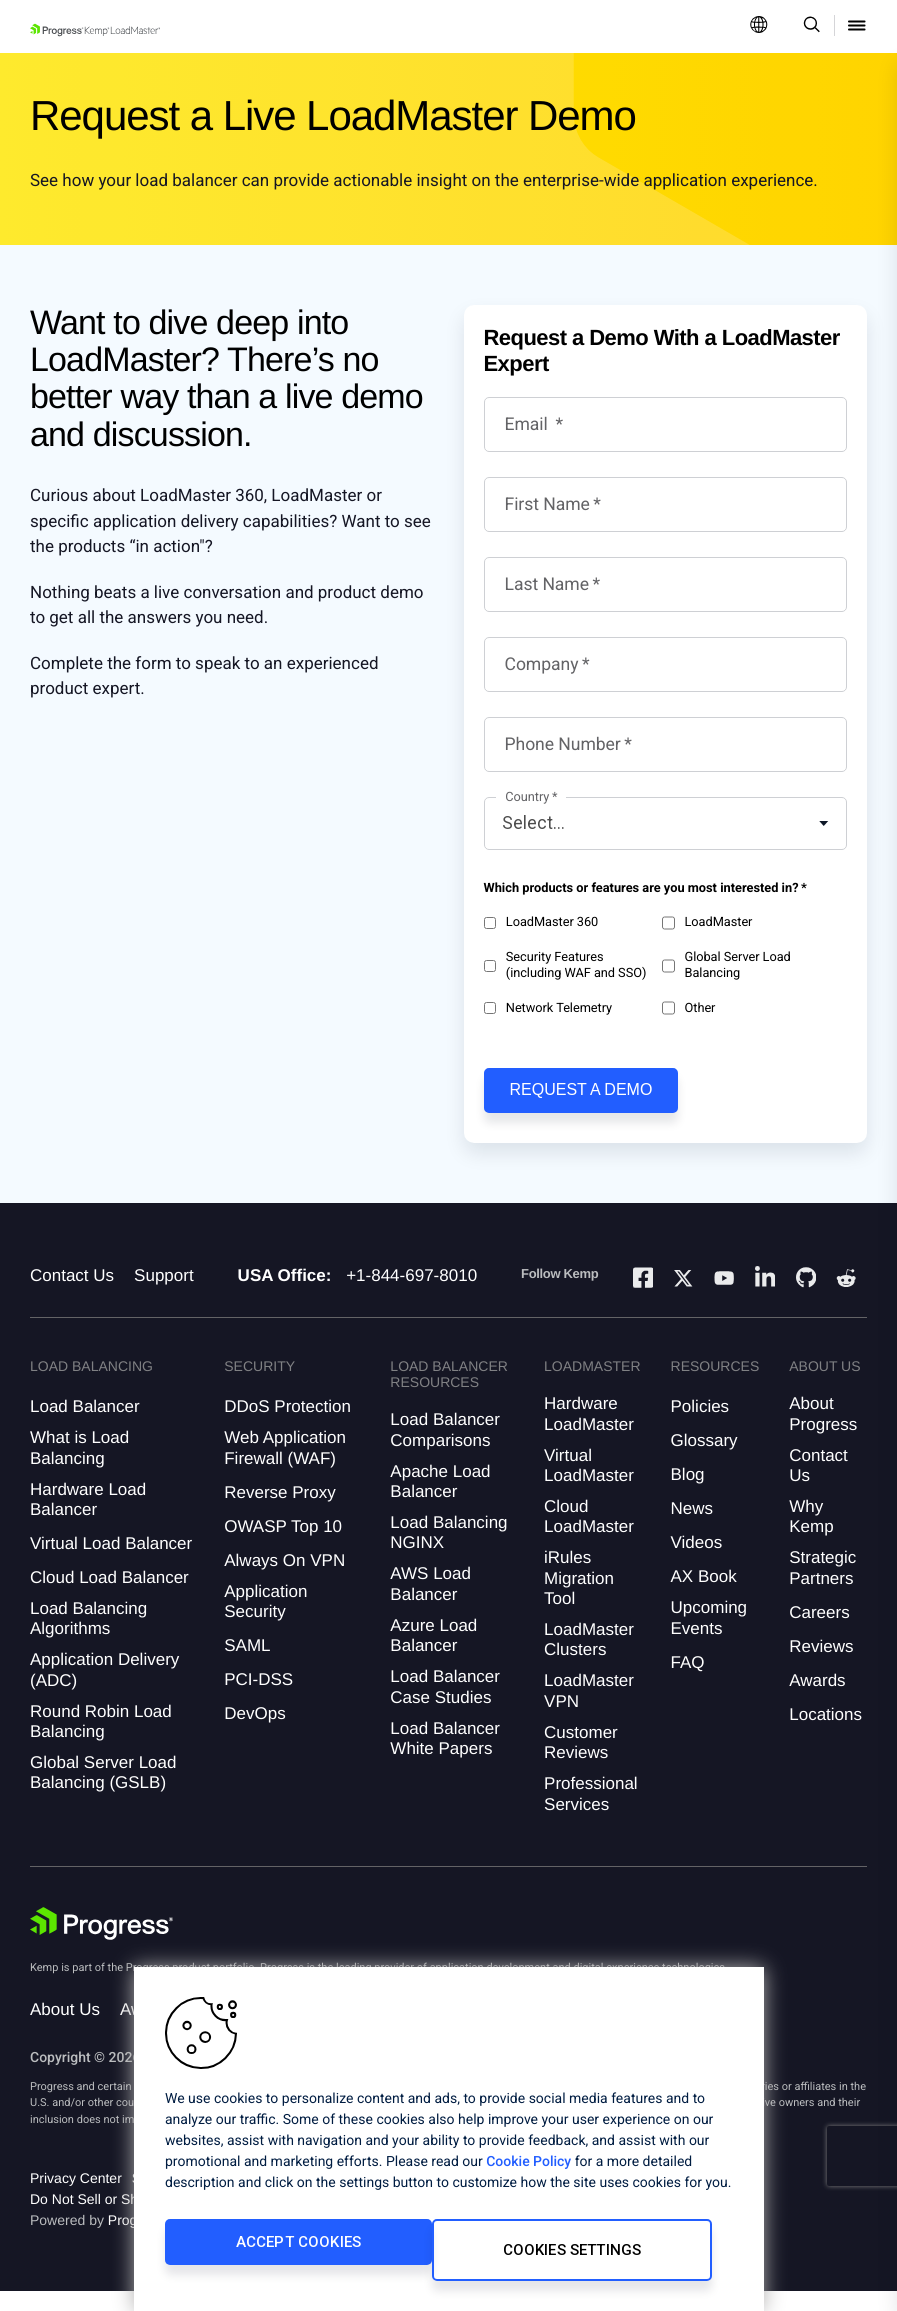 This screenshot has height=2311, width=897. Describe the element at coordinates (817, 1700) in the screenshot. I see `Awards` at that location.